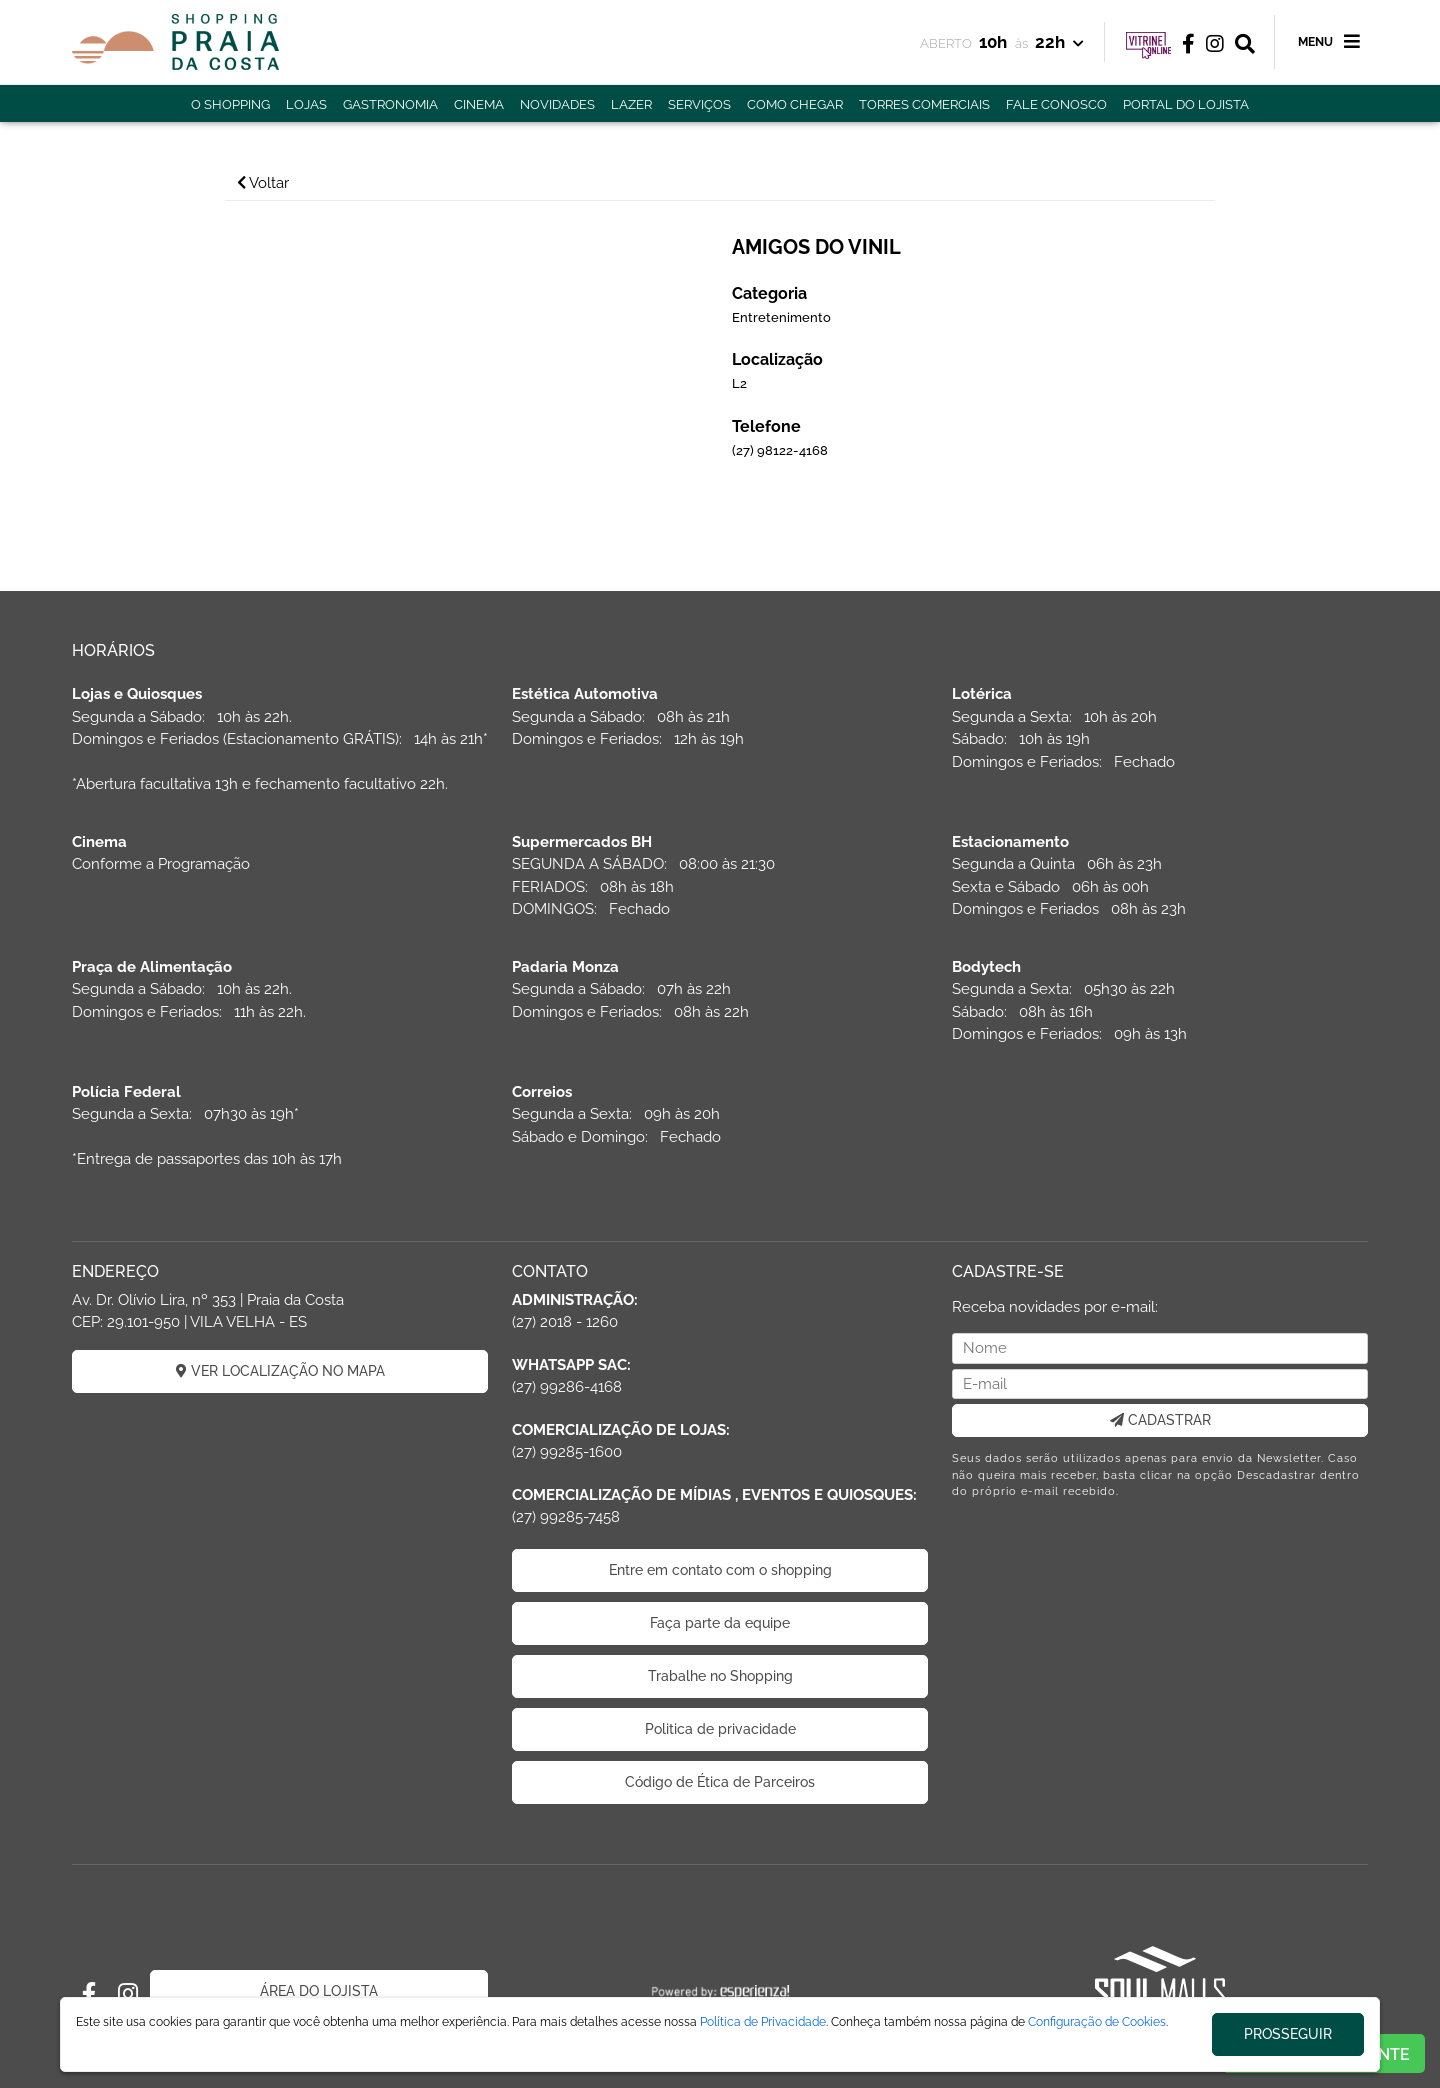  Describe the element at coordinates (319, 1991) in the screenshot. I see `ÁREA DO LOJISTA` at that location.